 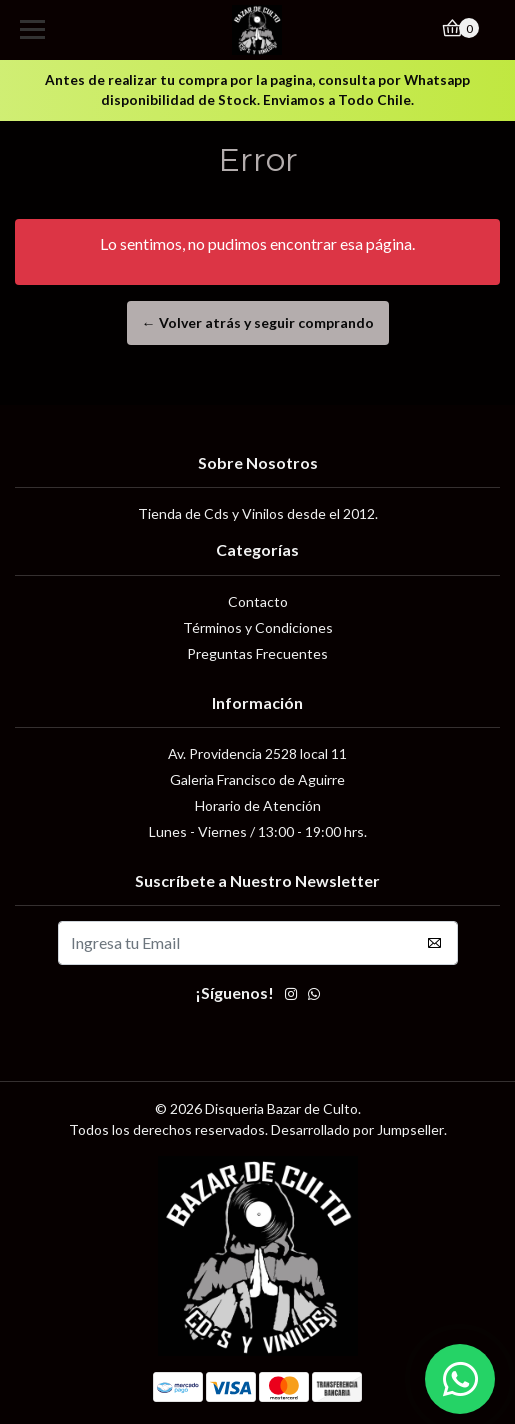 What do you see at coordinates (258, 627) in the screenshot?
I see `Términos y Condiciones` at bounding box center [258, 627].